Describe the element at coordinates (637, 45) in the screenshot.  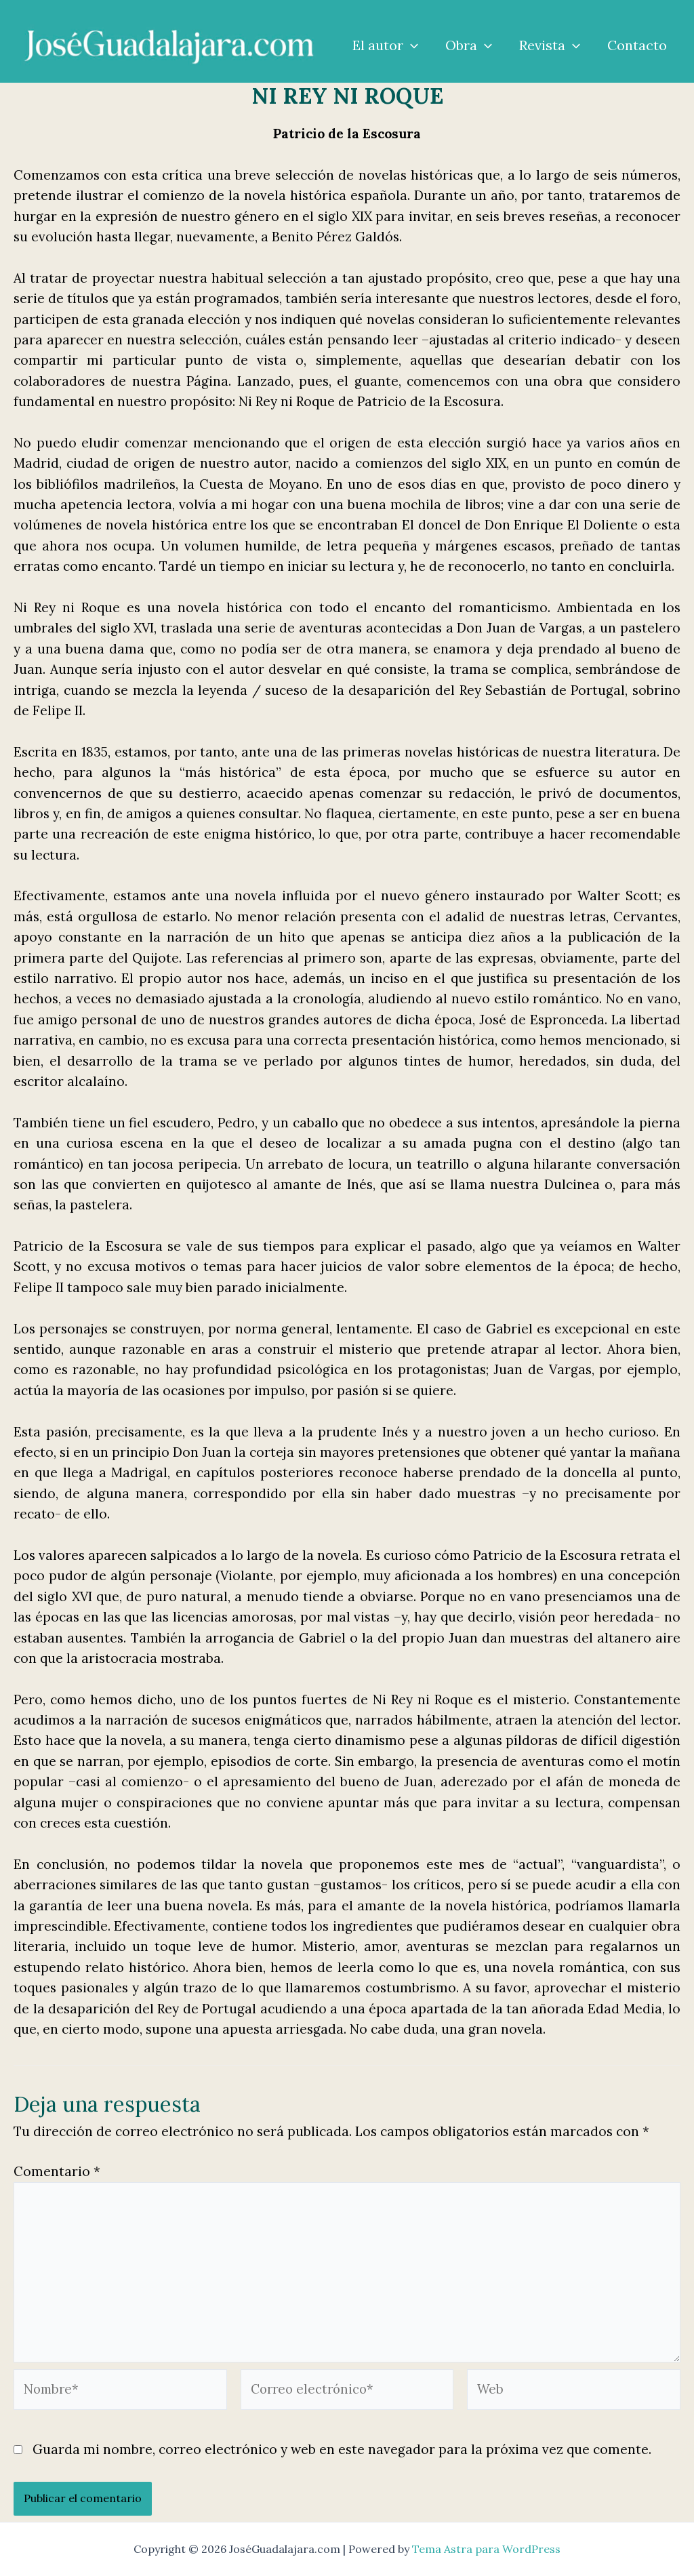
I see `Contacto` at that location.